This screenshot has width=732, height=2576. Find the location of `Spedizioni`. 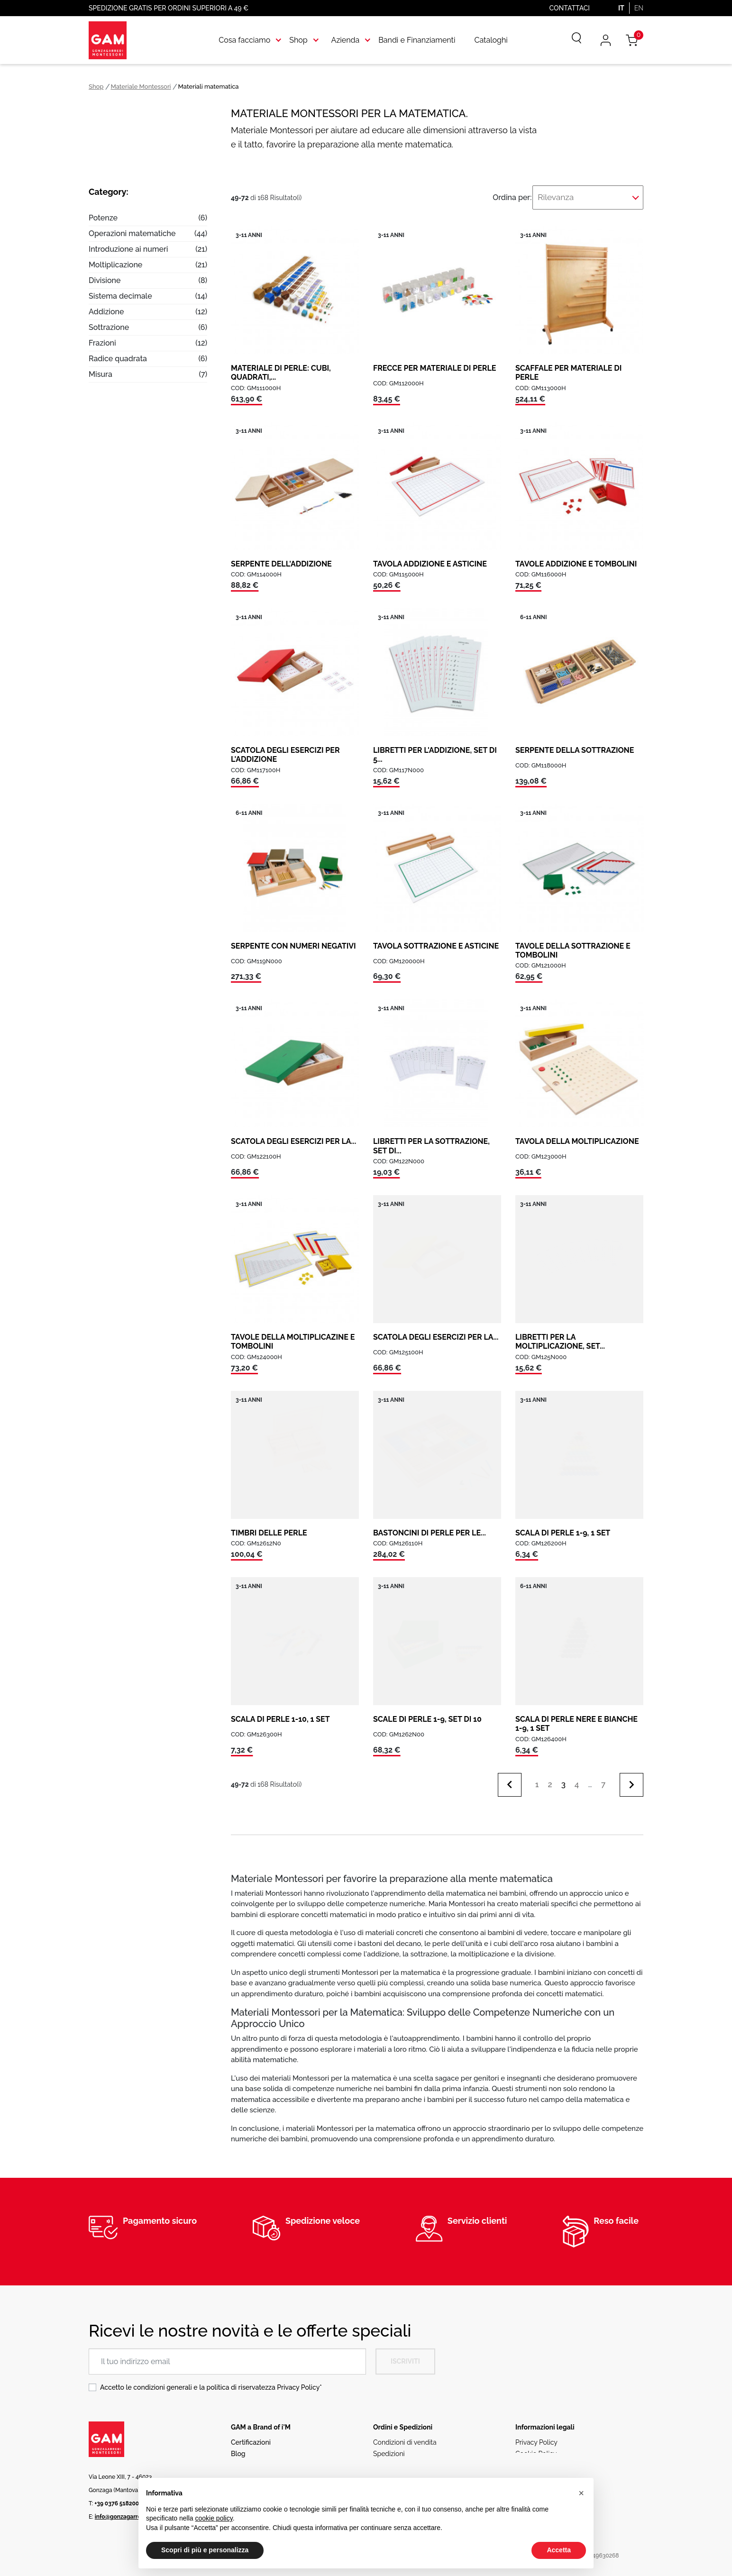

Spedizioni is located at coordinates (389, 2447).